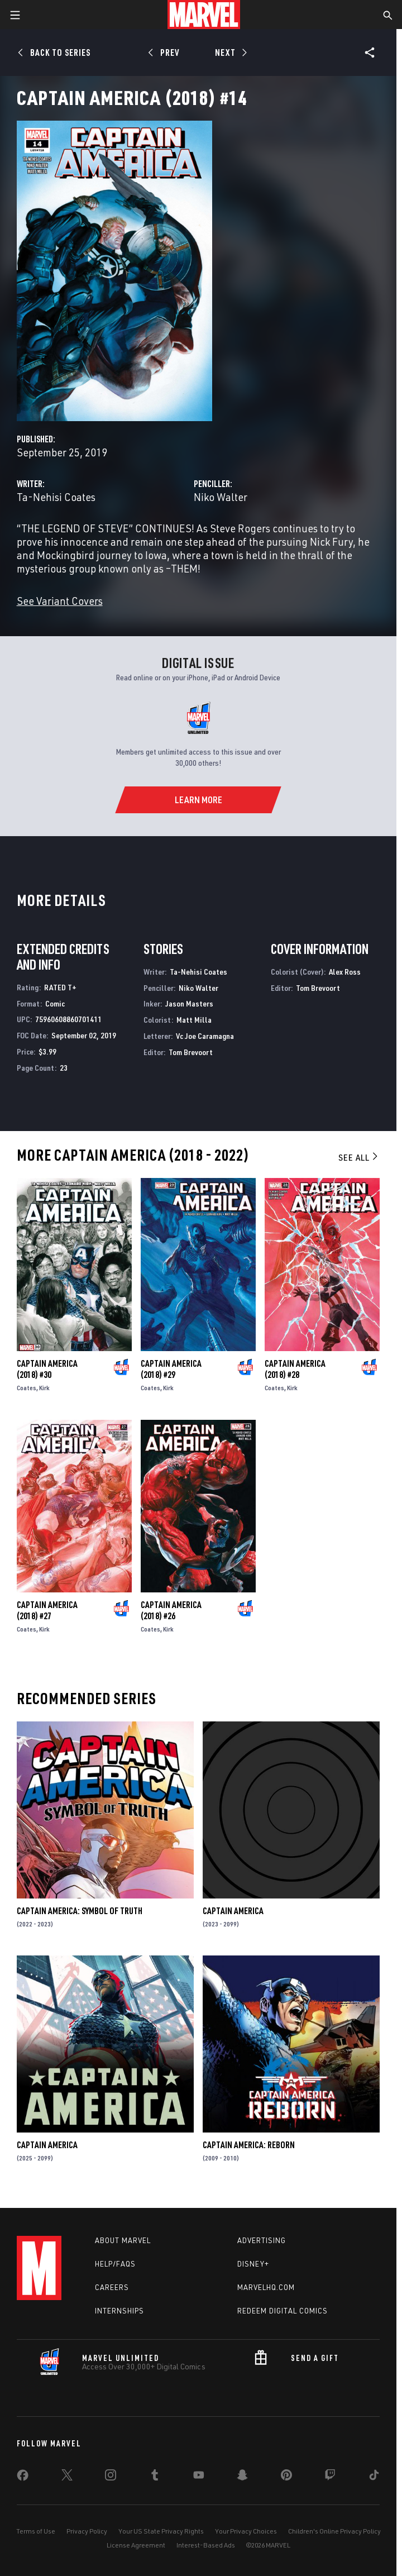  Describe the element at coordinates (334, 2531) in the screenshot. I see `Children's Online Privacy Policy` at that location.